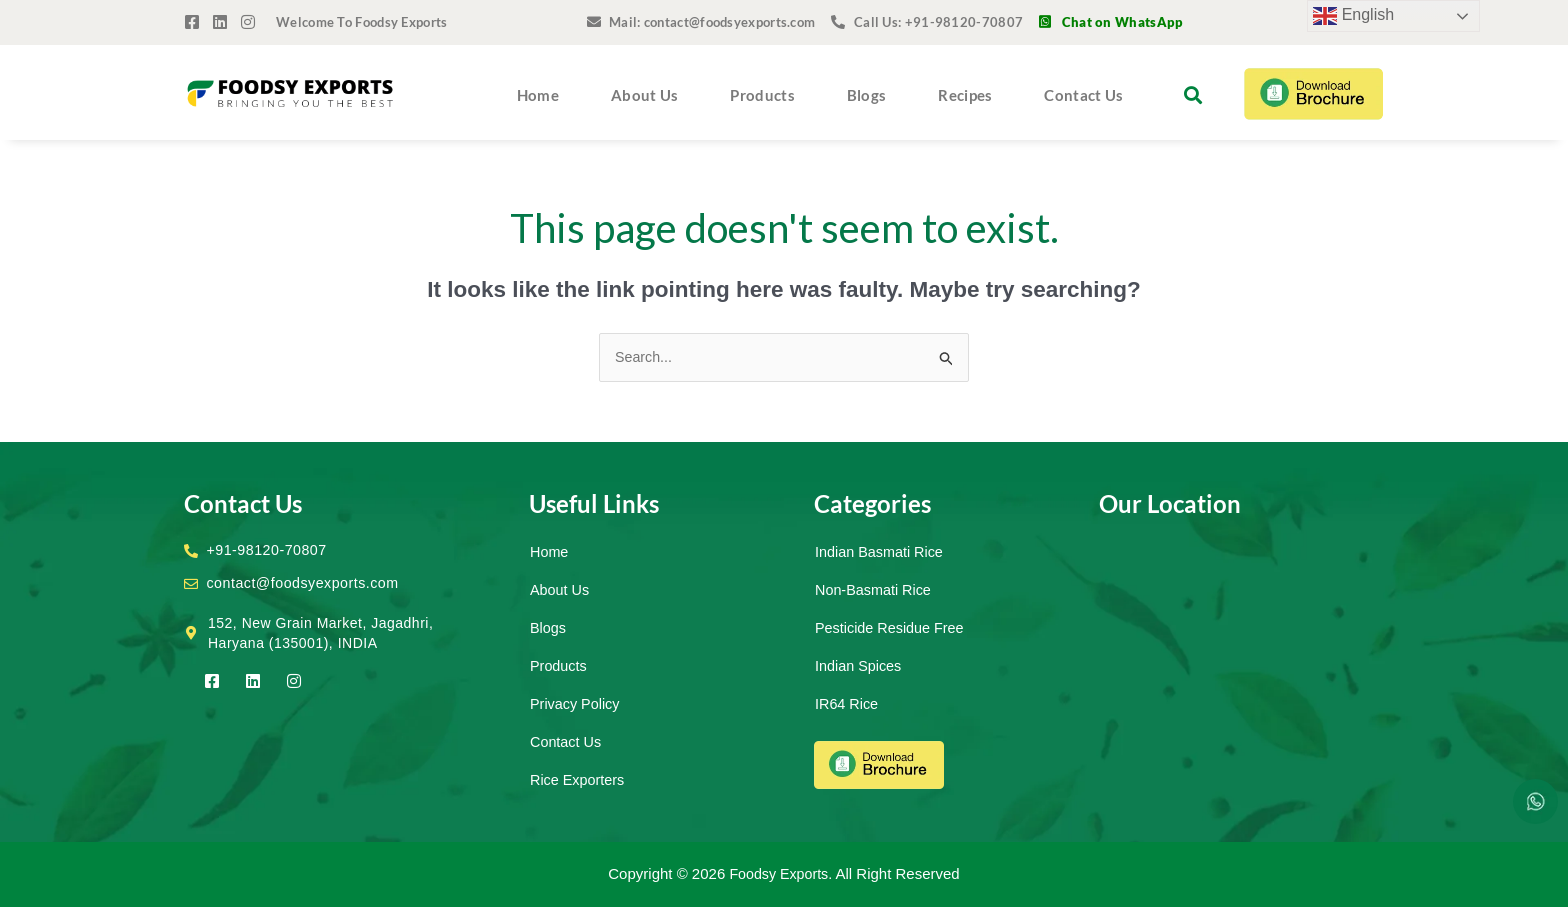 The image size is (1568, 909). What do you see at coordinates (762, 95) in the screenshot?
I see `Products` at bounding box center [762, 95].